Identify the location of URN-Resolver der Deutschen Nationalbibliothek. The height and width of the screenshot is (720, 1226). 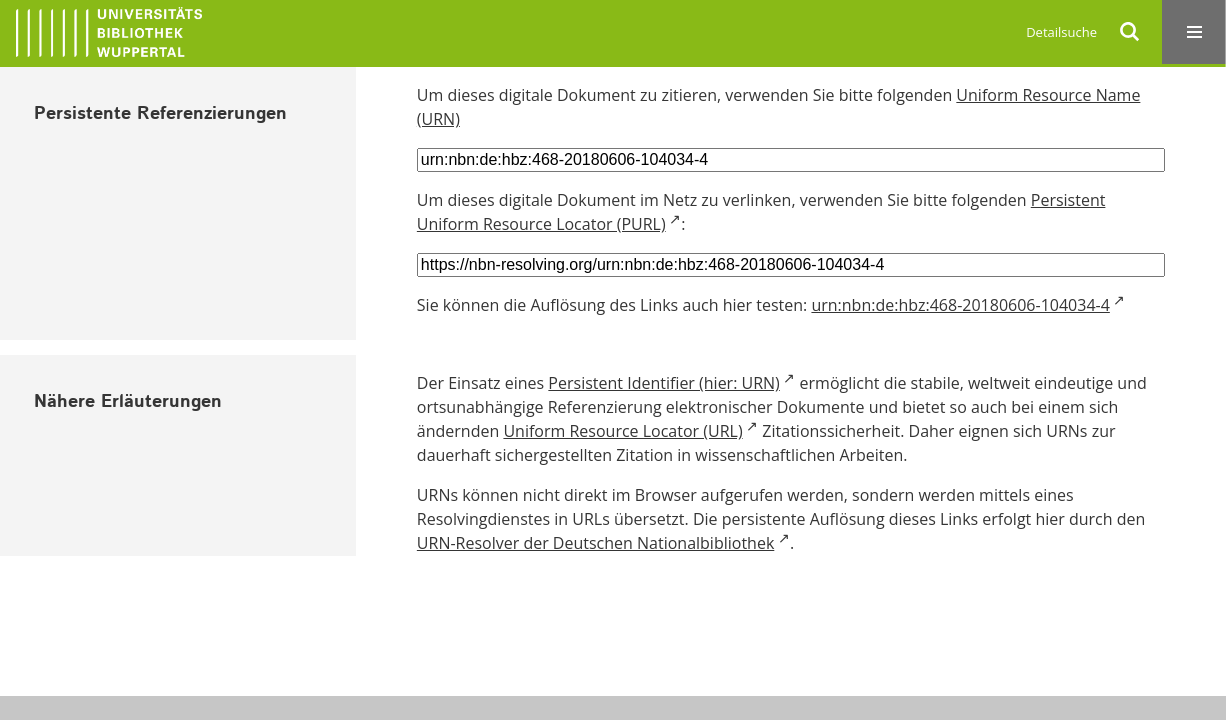
(595, 543).